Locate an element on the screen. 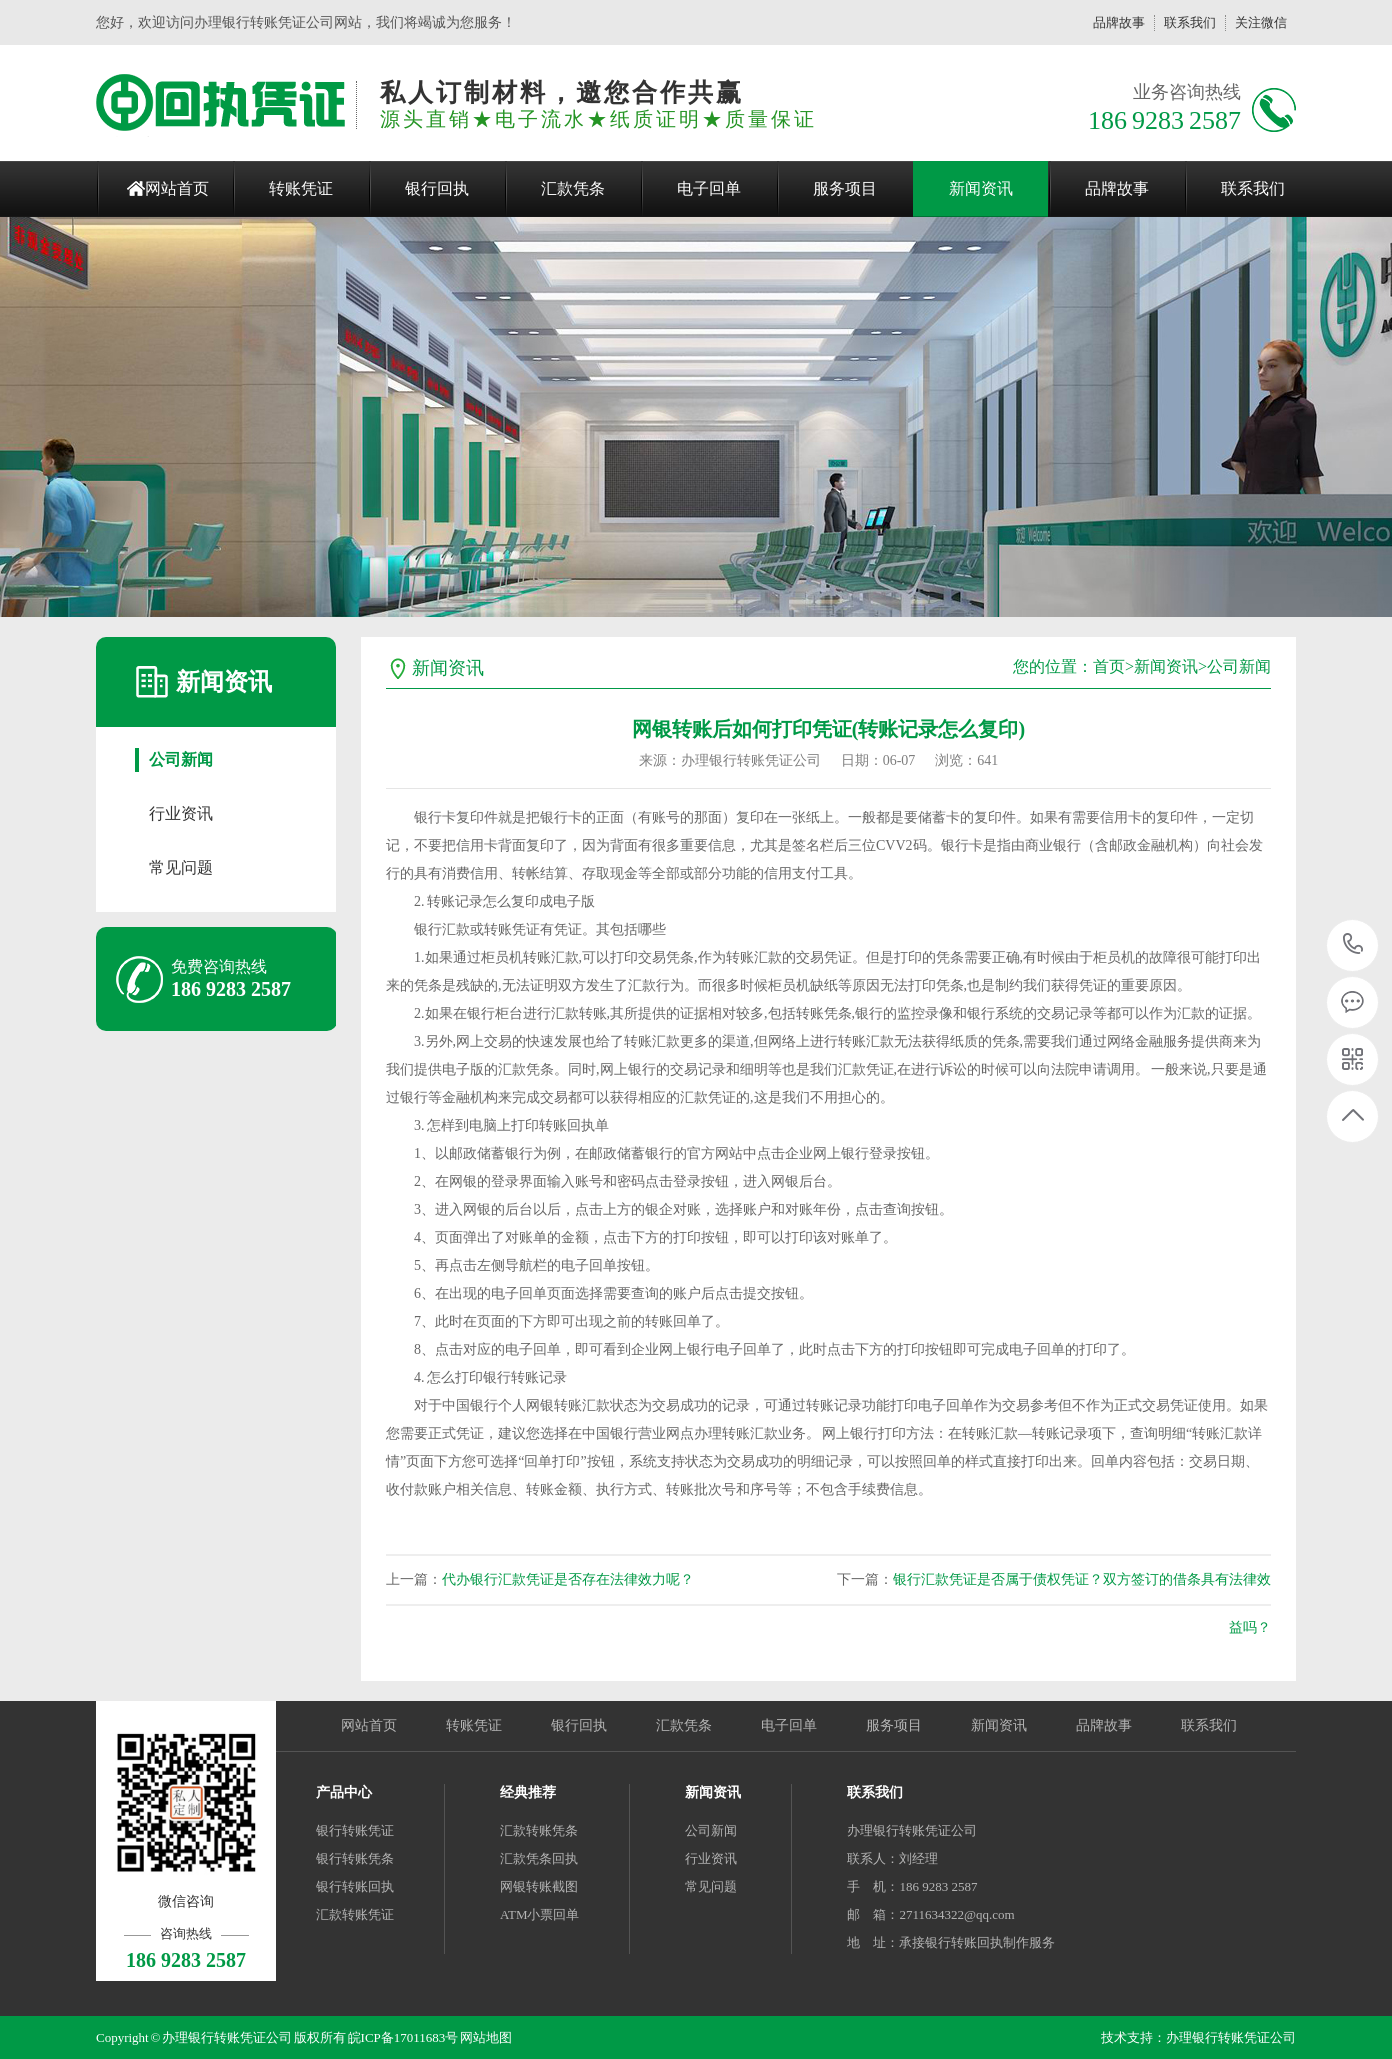  品牌故事 is located at coordinates (1119, 22).